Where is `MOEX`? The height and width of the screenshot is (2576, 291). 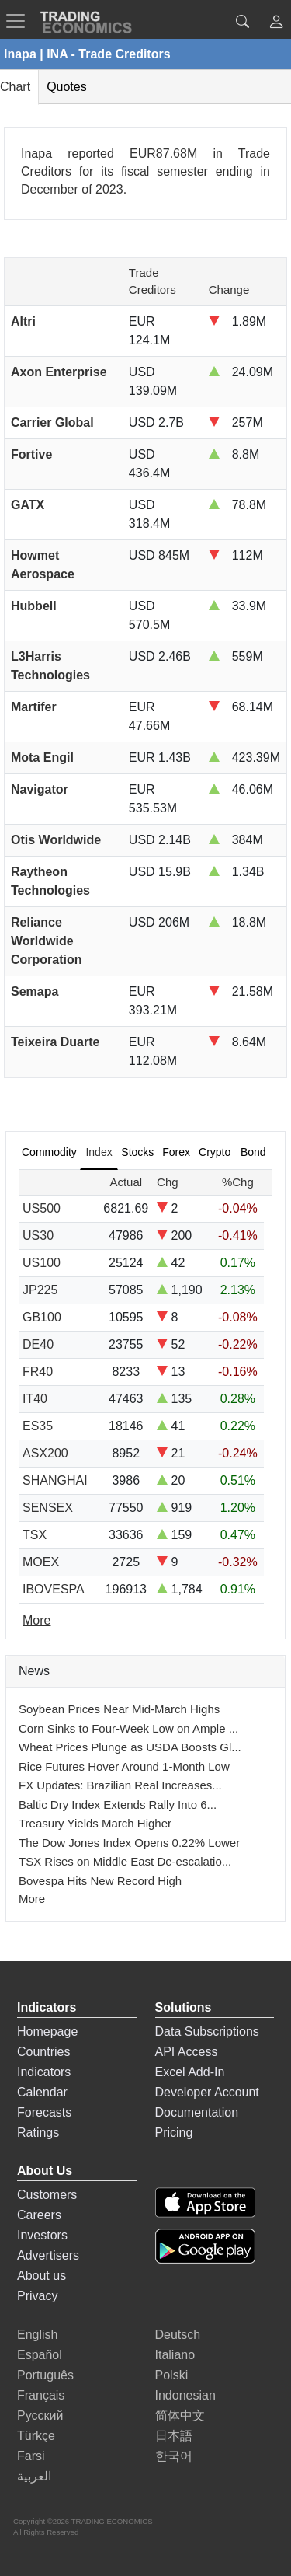
MOEX is located at coordinates (41, 1562).